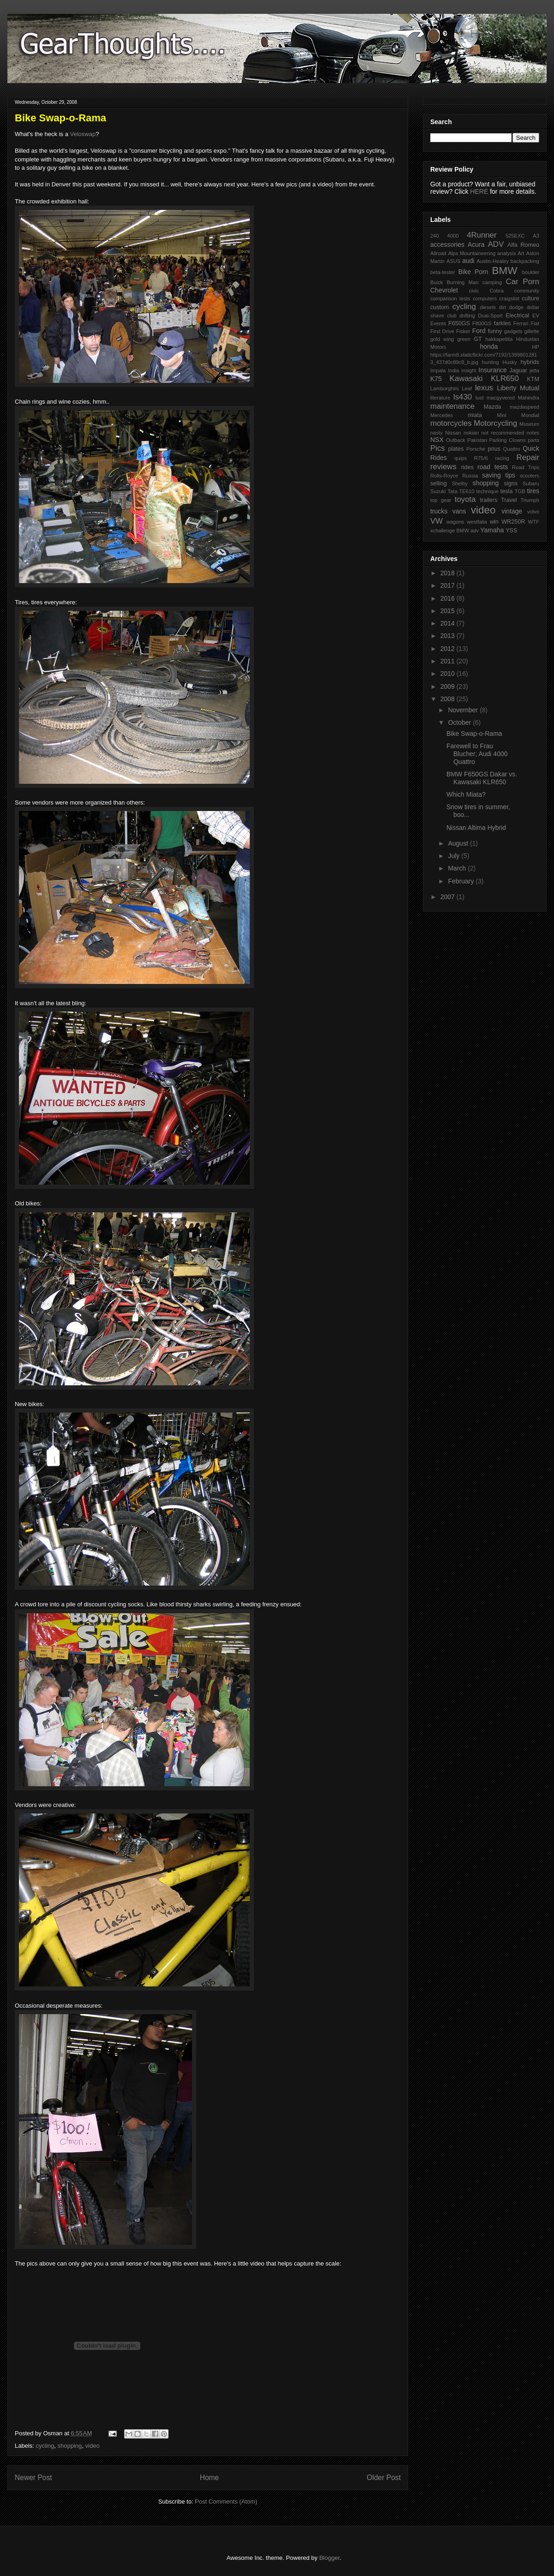 The image size is (554, 2576). I want to click on westfalia, so click(477, 522).